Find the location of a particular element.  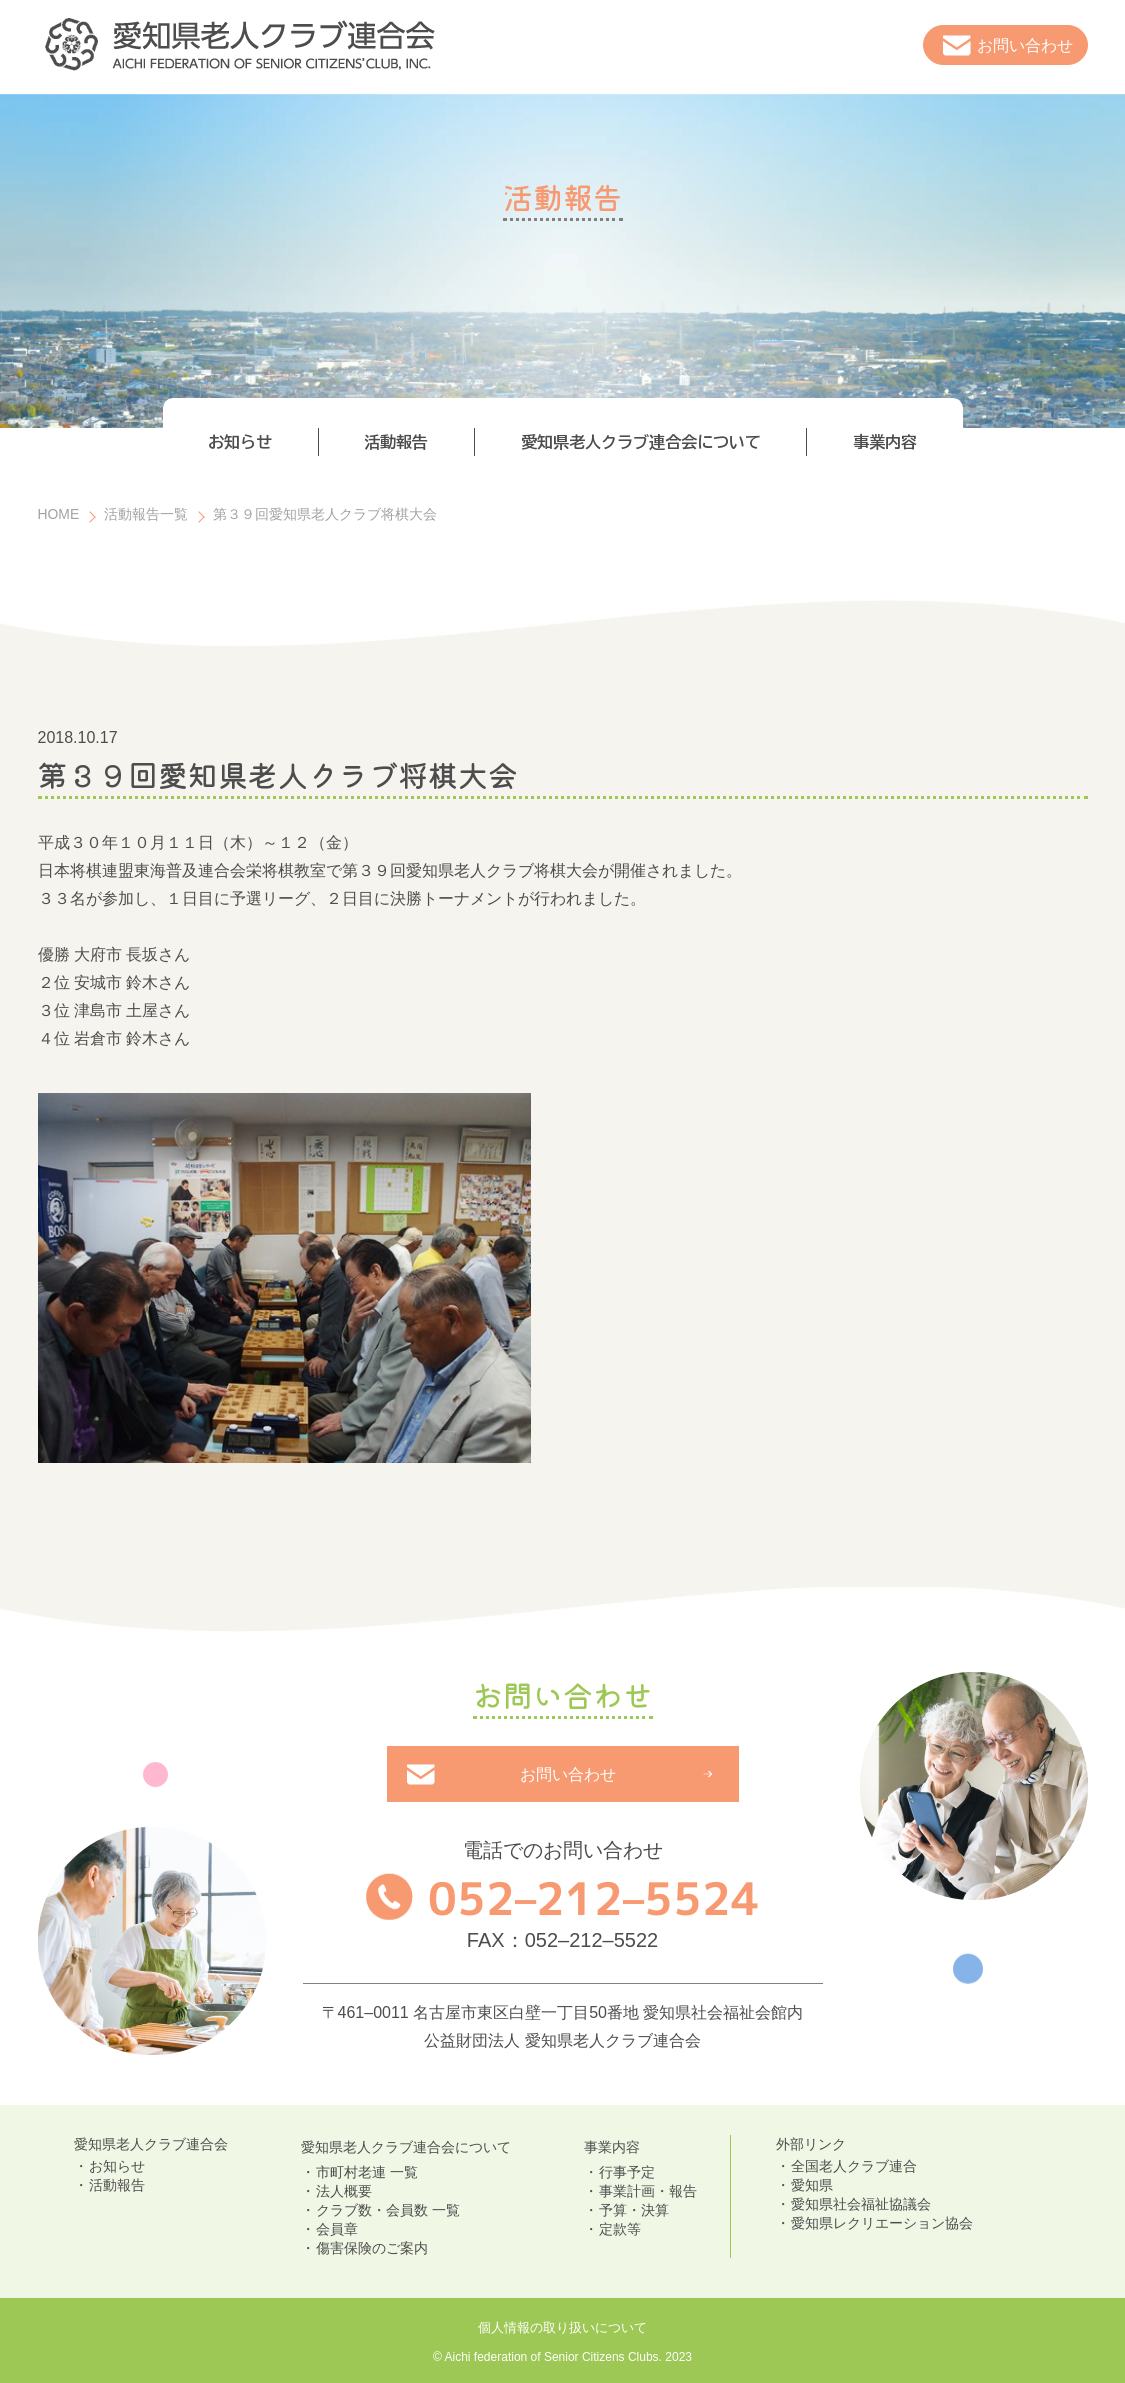

愛知県老人クラブ連合会 is located at coordinates (151, 2144).